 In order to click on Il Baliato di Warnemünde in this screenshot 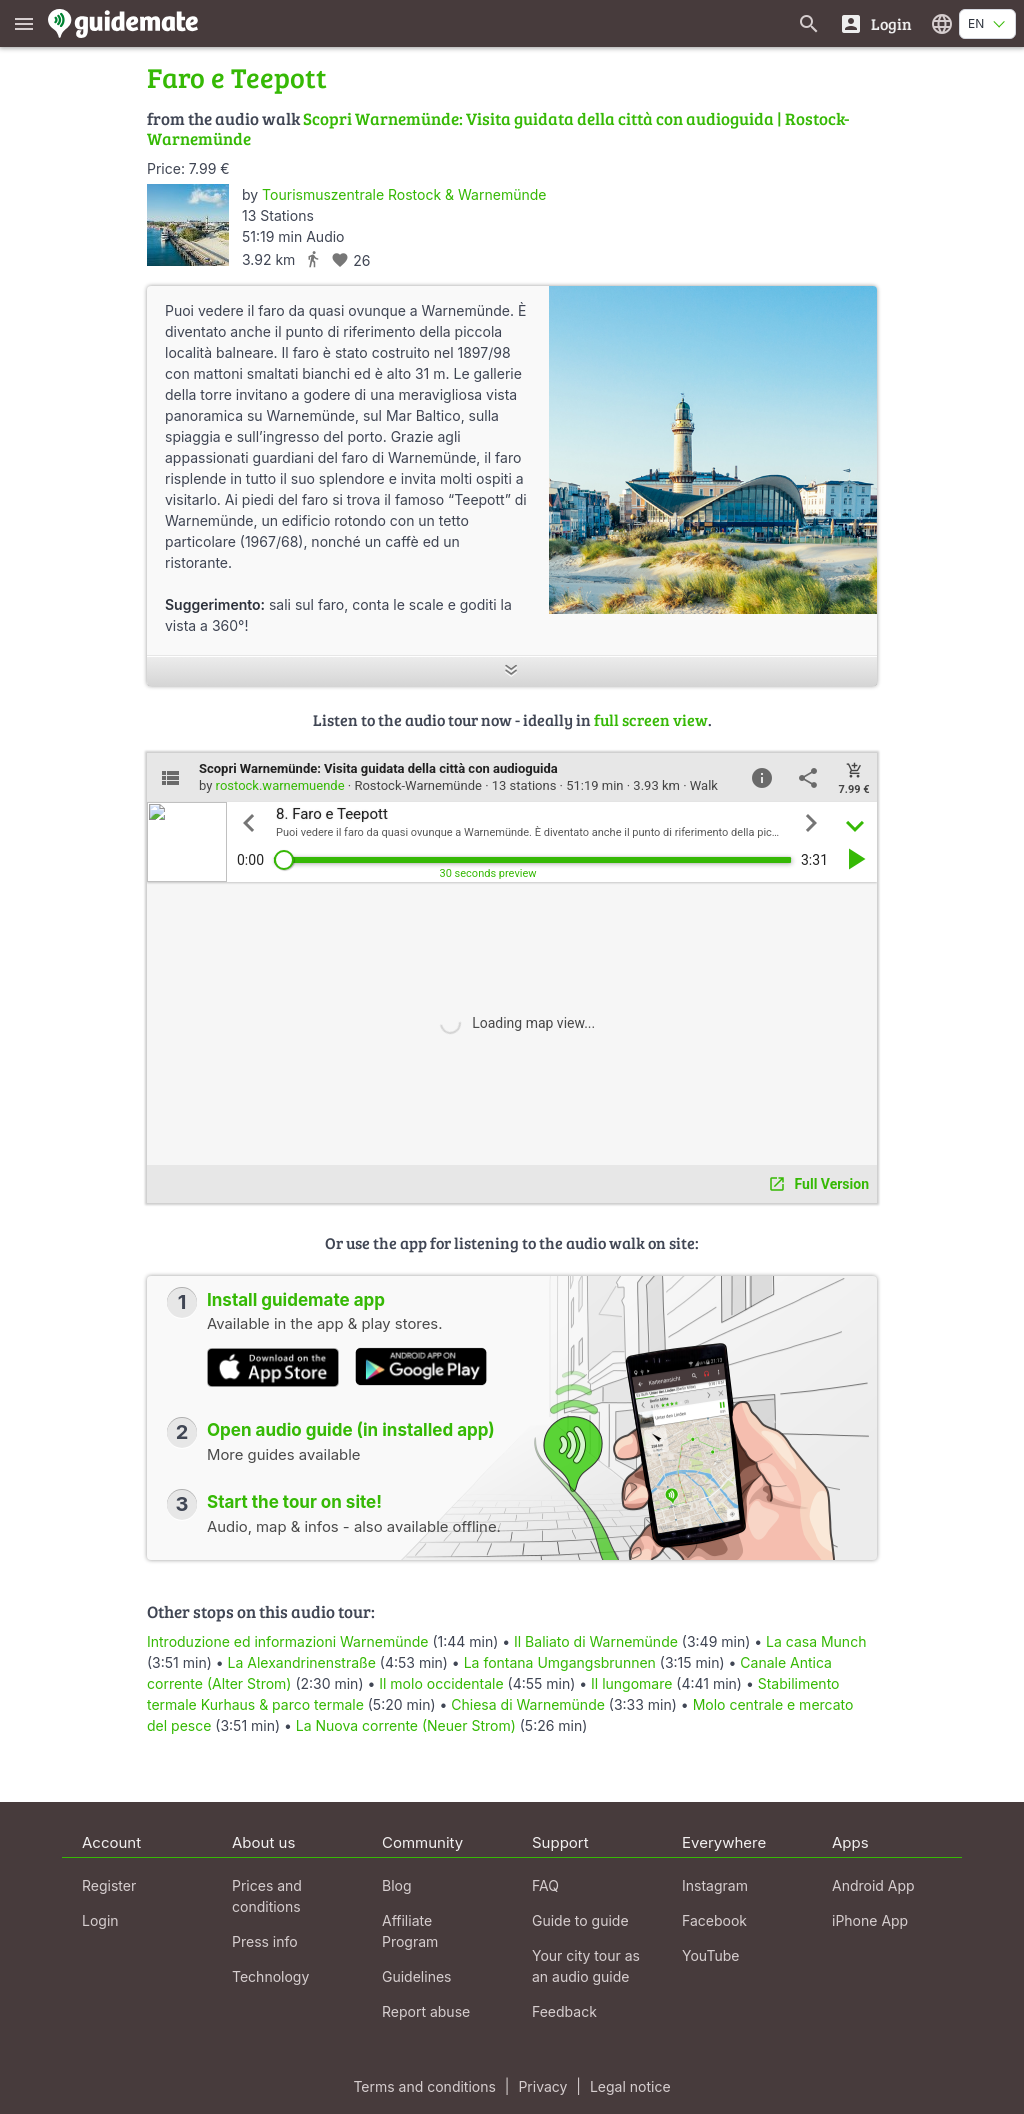, I will do `click(596, 1641)`.